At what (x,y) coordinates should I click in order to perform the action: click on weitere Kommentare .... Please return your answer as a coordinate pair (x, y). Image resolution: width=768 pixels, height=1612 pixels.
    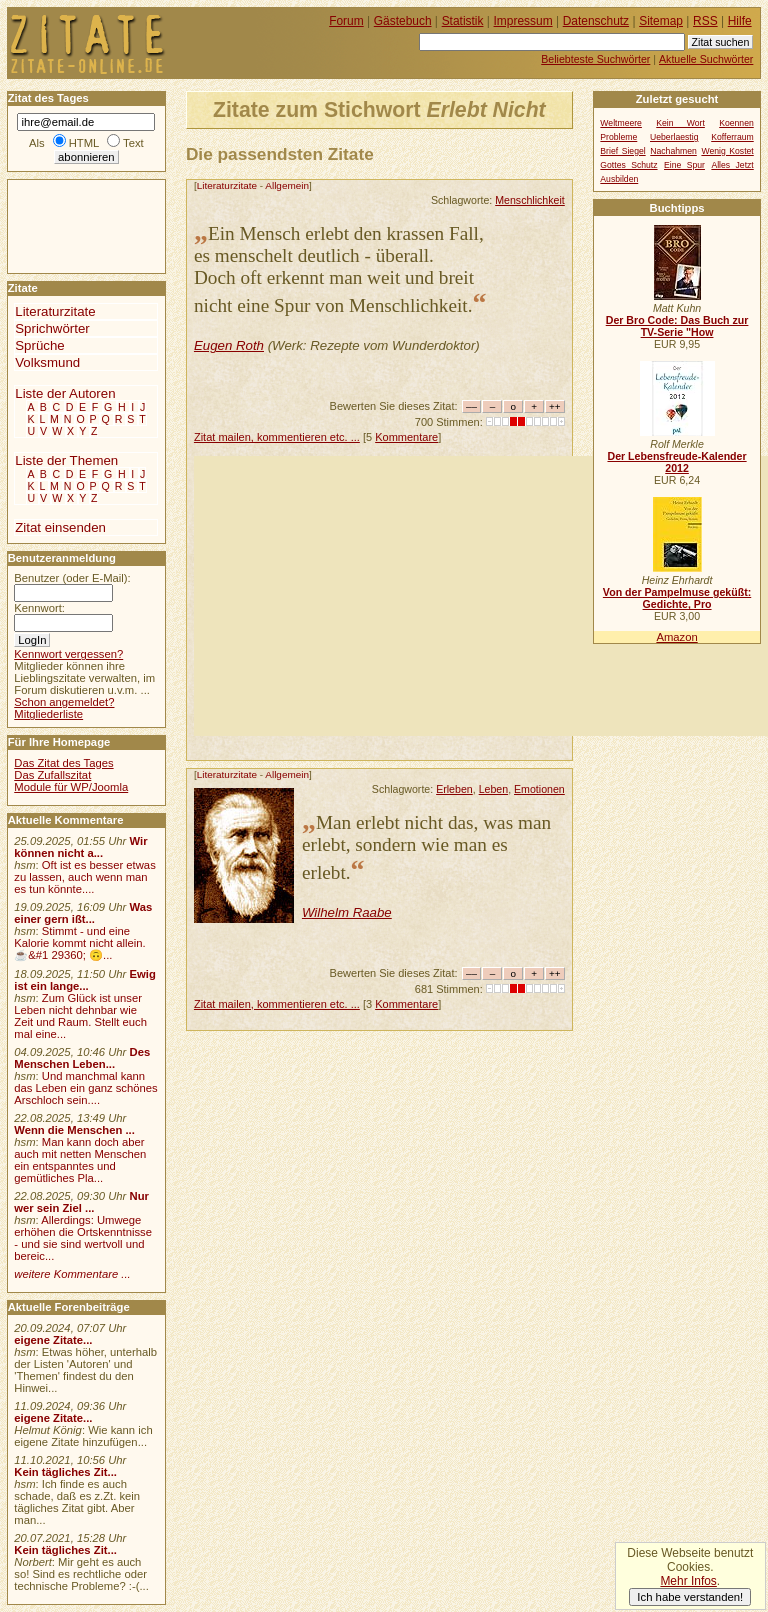
    Looking at the image, I should click on (72, 1274).